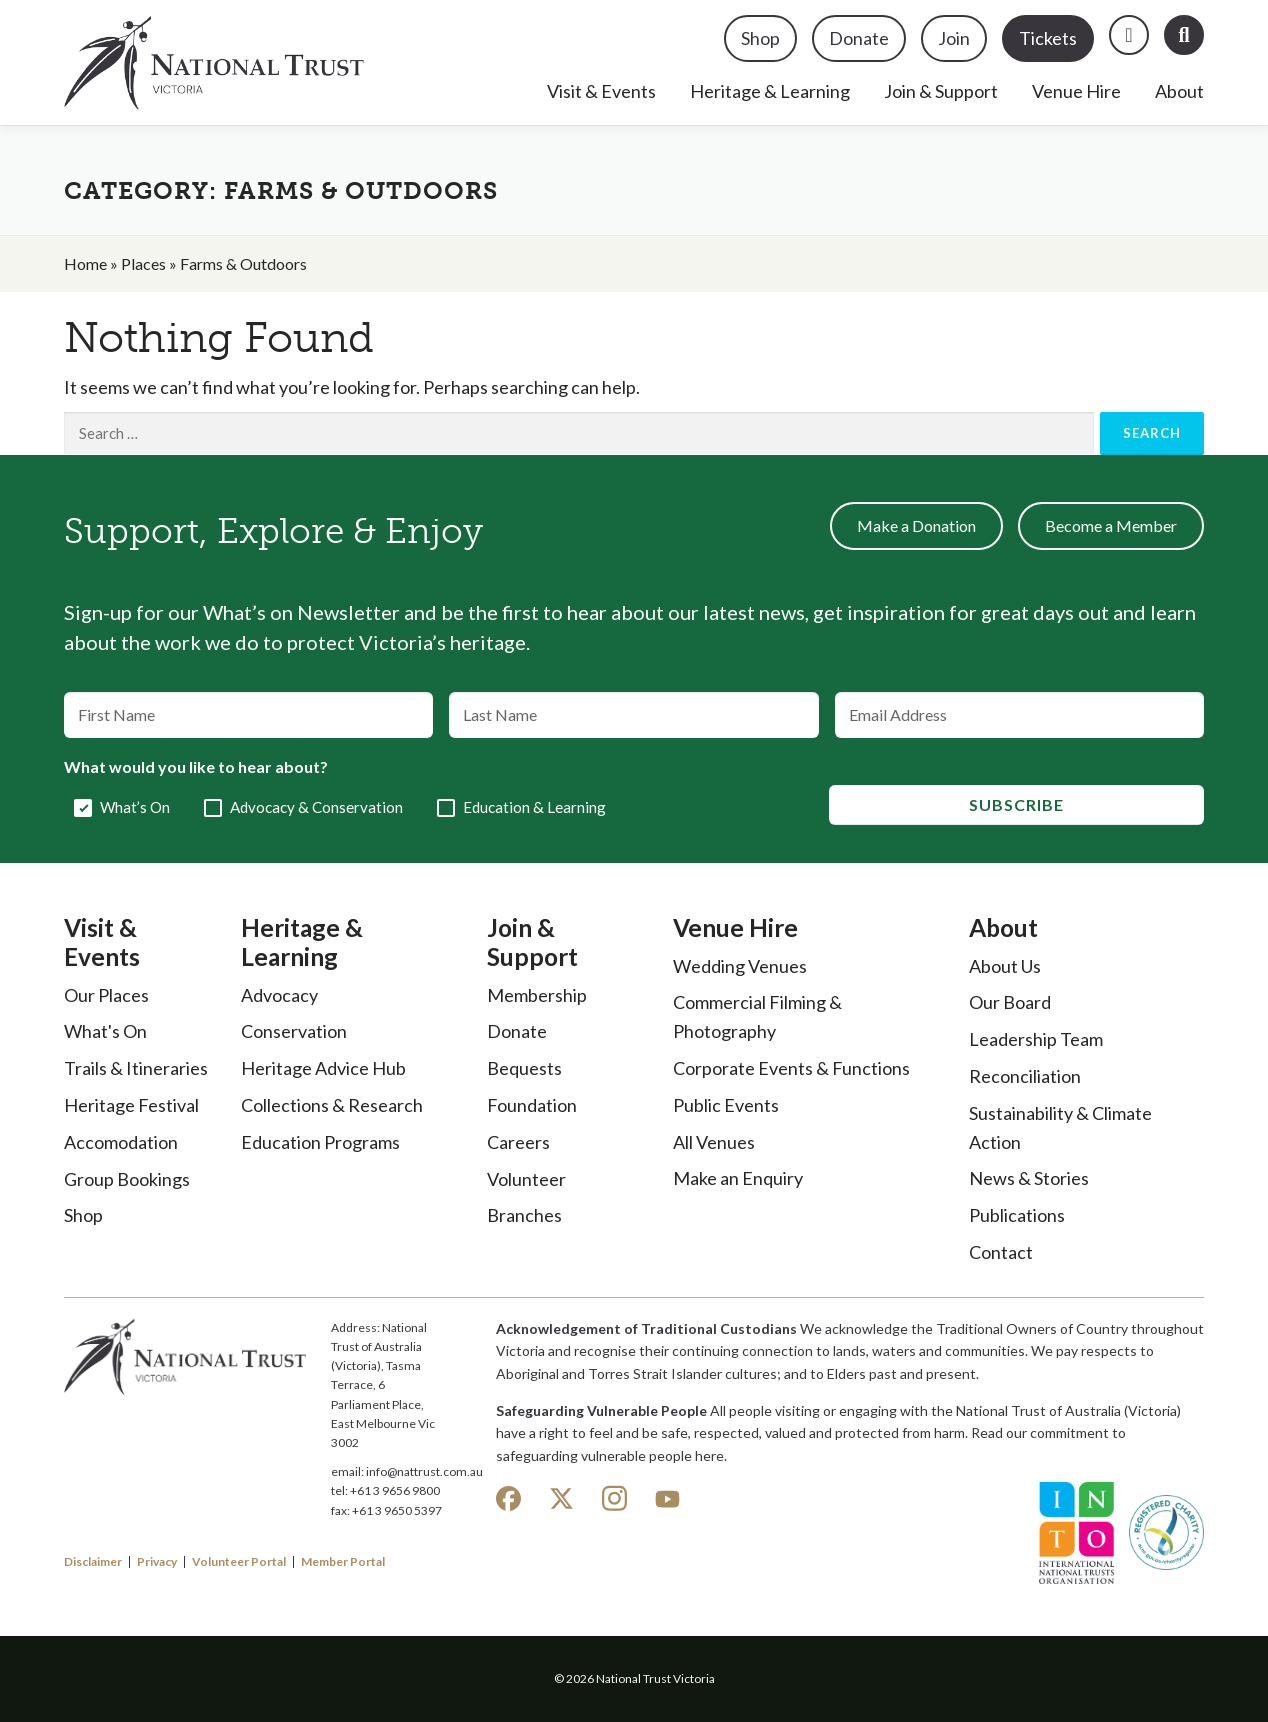 Image resolution: width=1268 pixels, height=1722 pixels. Describe the element at coordinates (518, 1142) in the screenshot. I see `Careers` at that location.